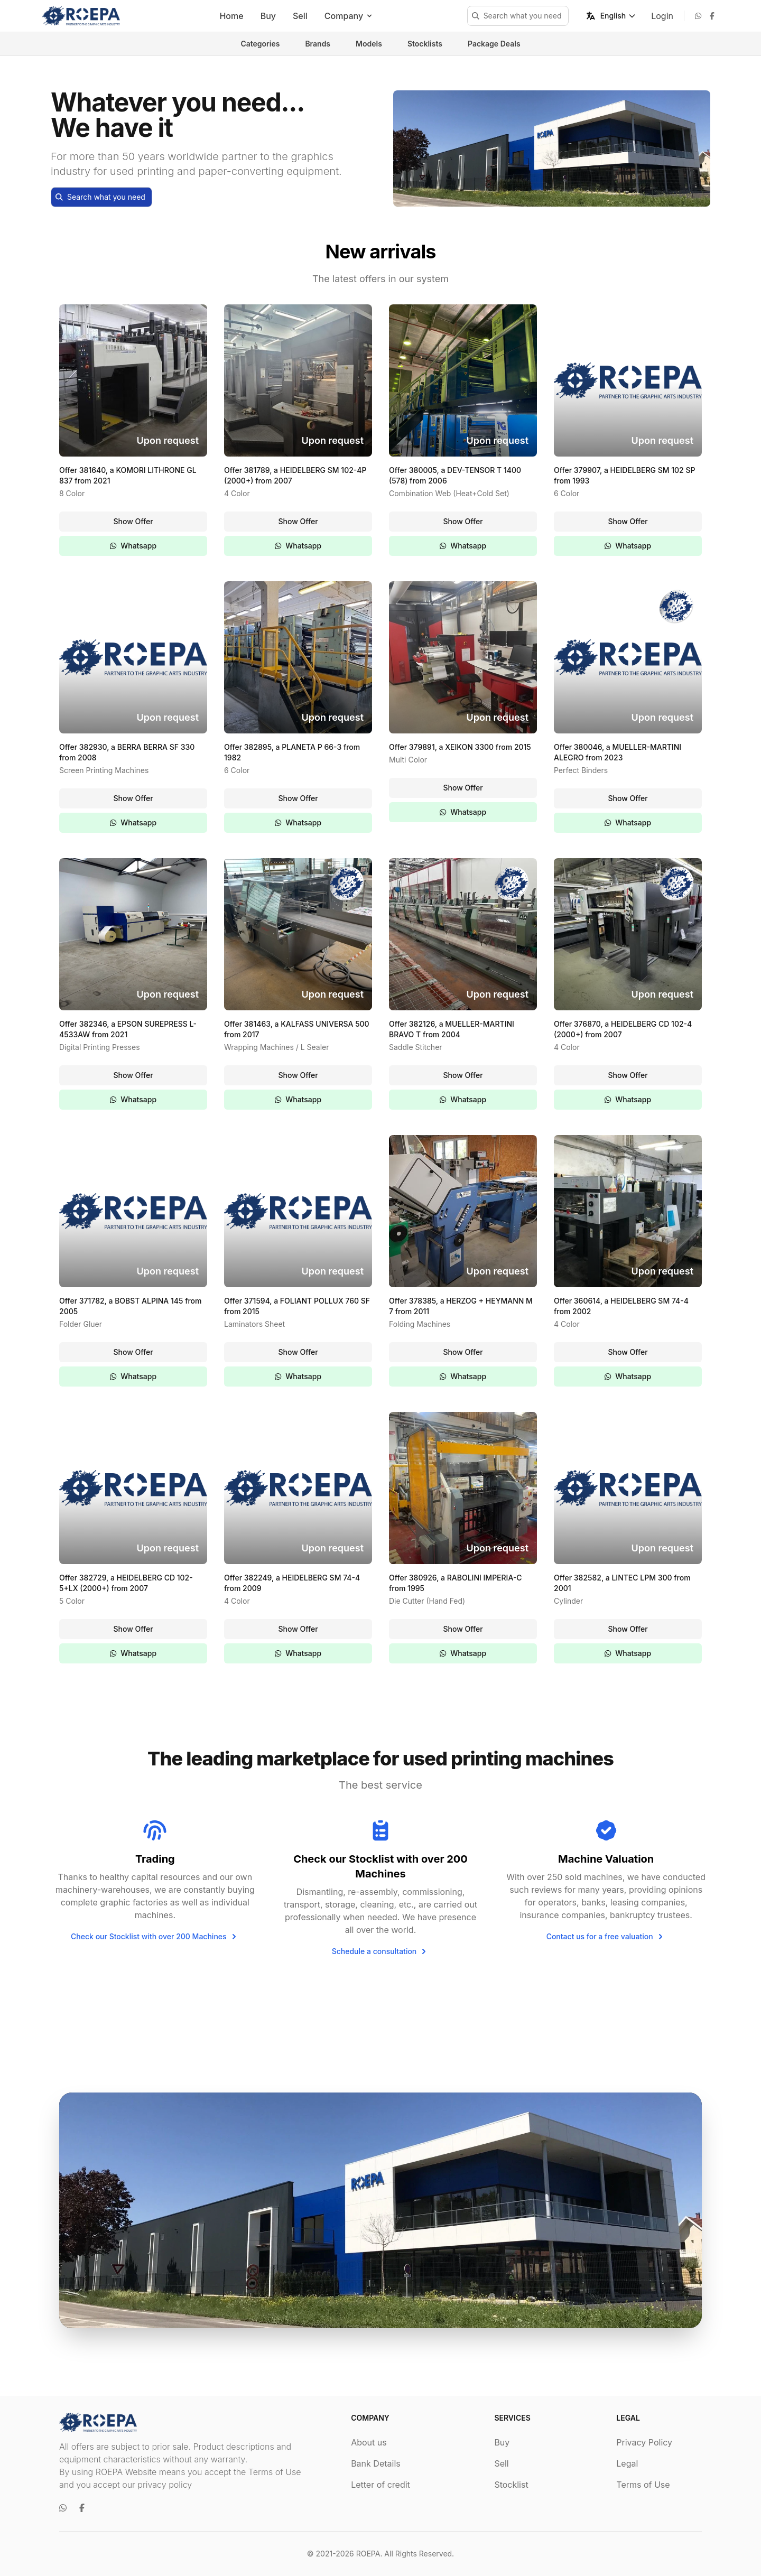 Image resolution: width=761 pixels, height=2576 pixels. Describe the element at coordinates (644, 2442) in the screenshot. I see `Privacy Policy` at that location.